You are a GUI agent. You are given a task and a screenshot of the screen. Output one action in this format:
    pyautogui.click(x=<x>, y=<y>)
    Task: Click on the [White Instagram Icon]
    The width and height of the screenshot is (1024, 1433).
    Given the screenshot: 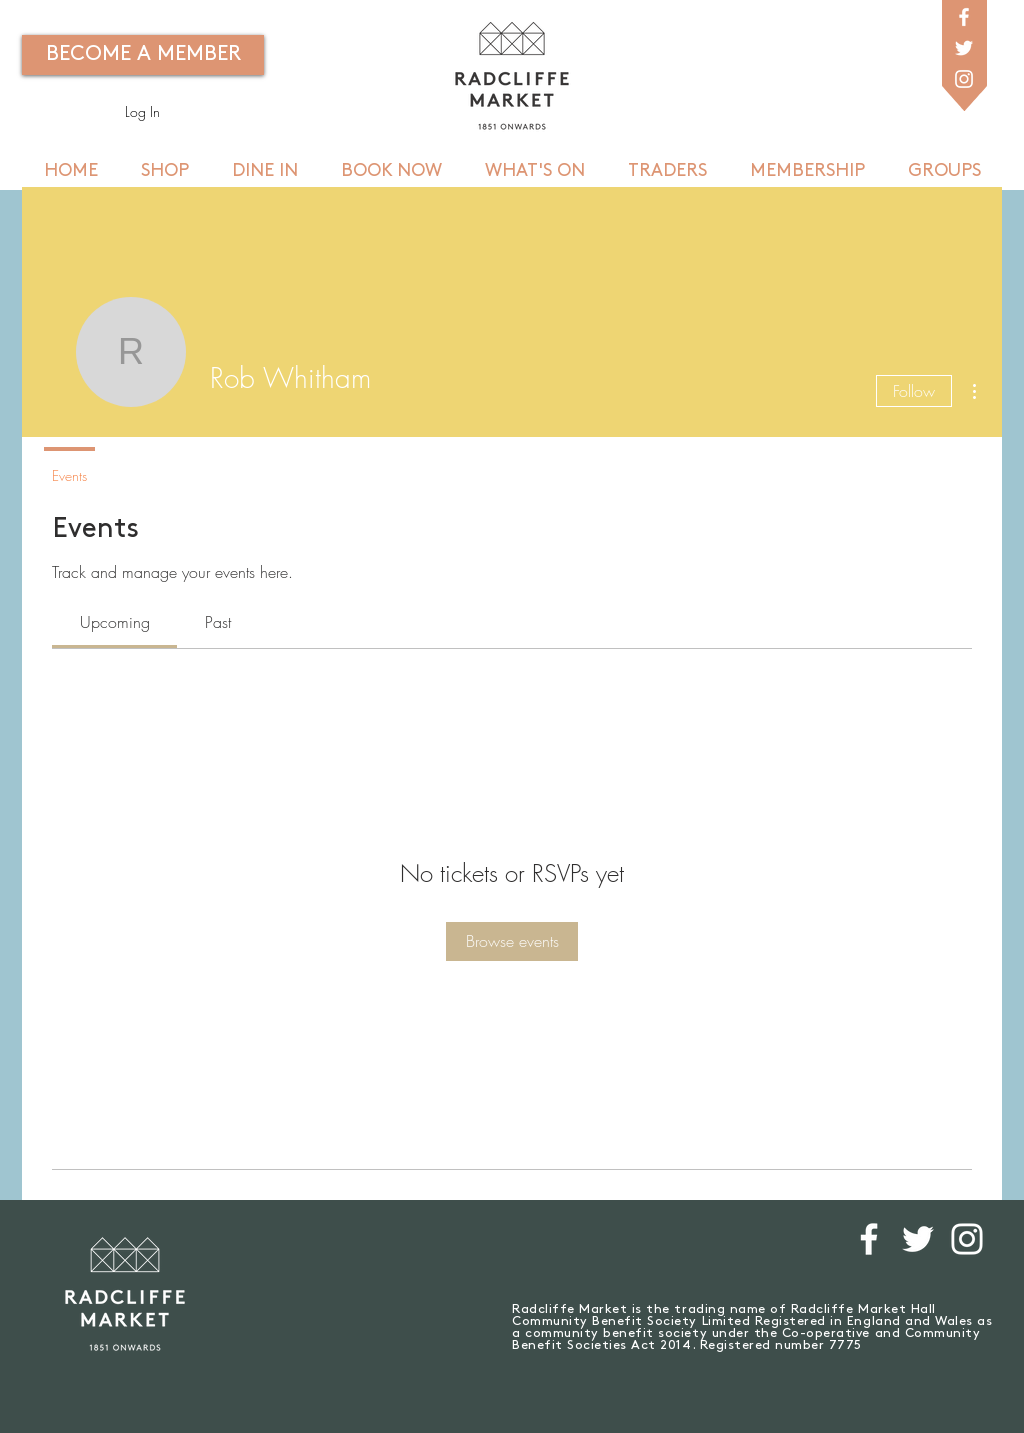 What is the action you would take?
    pyautogui.click(x=964, y=79)
    